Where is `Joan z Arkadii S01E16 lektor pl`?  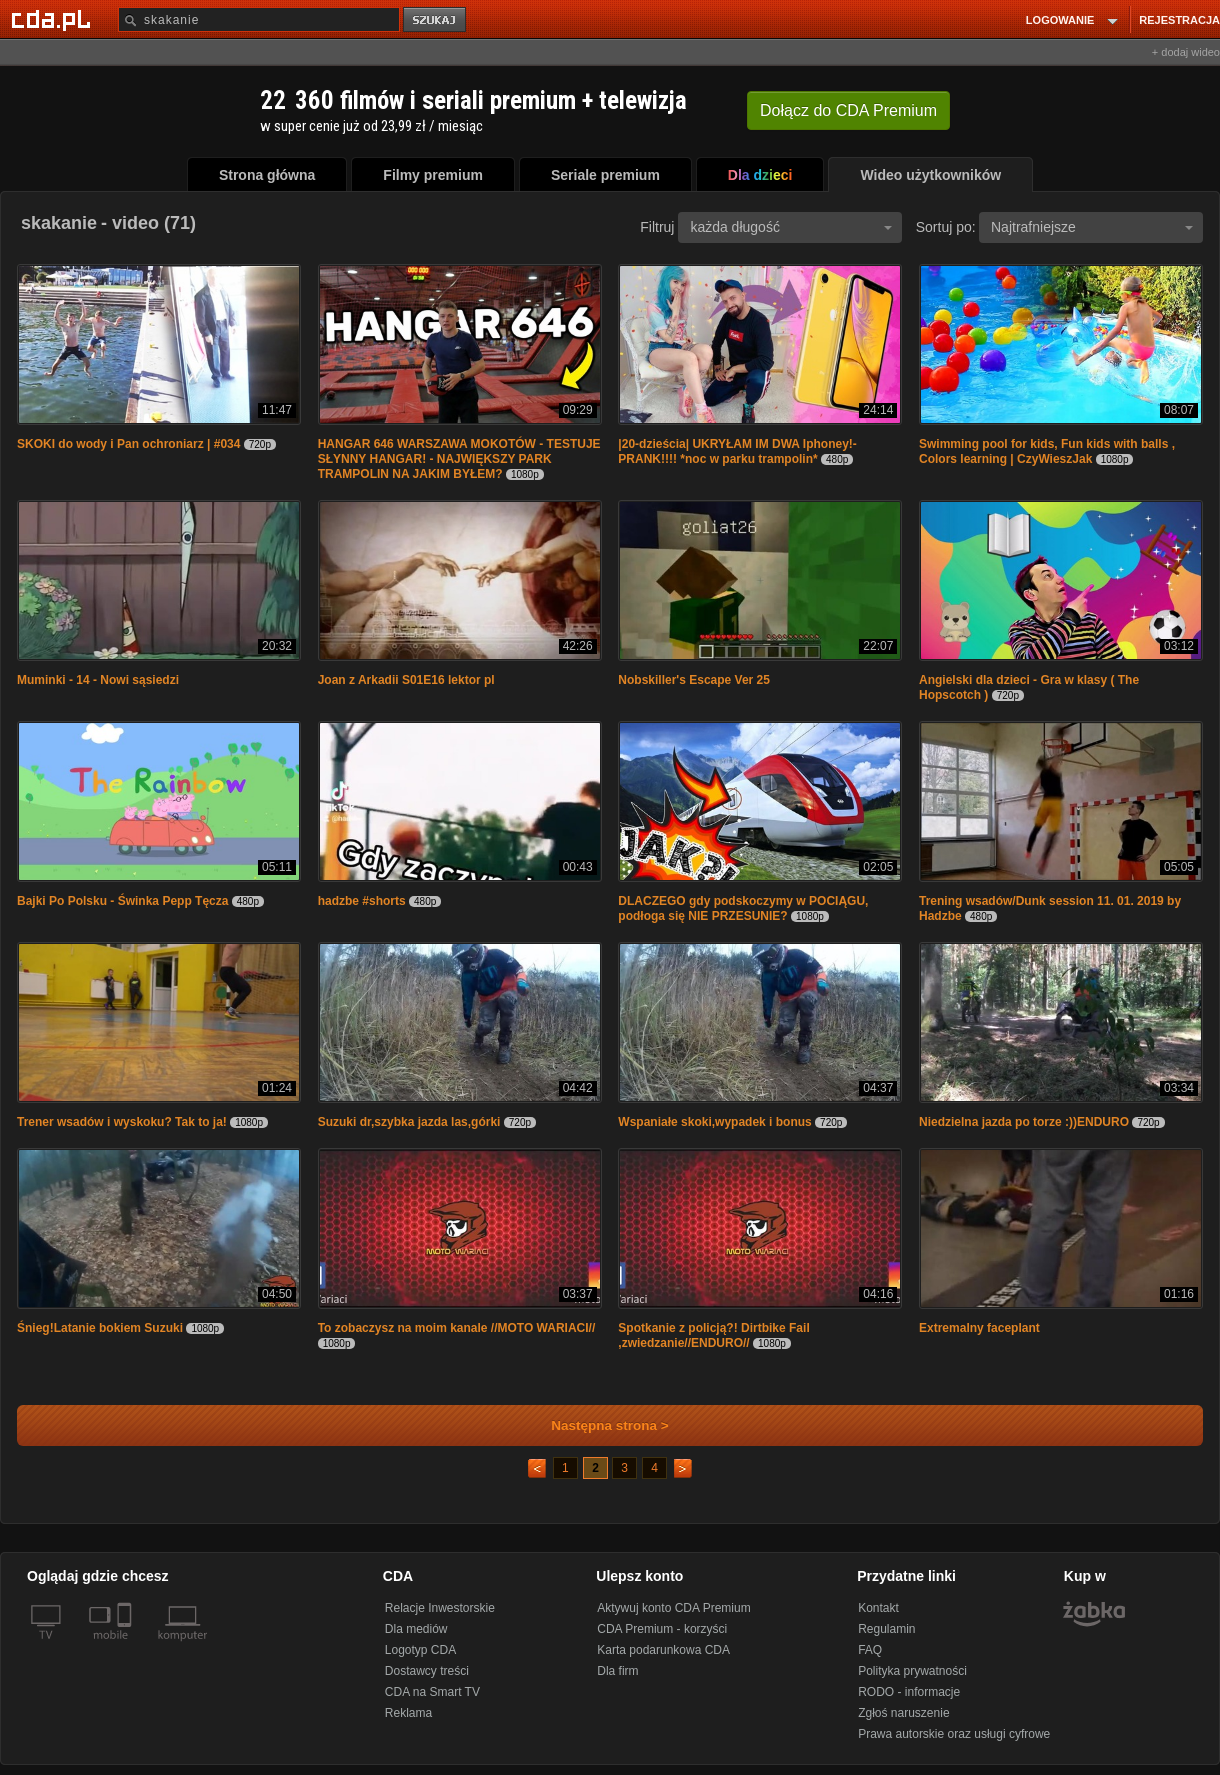 Joan z Arkadii S01E16 lektor pl is located at coordinates (406, 680).